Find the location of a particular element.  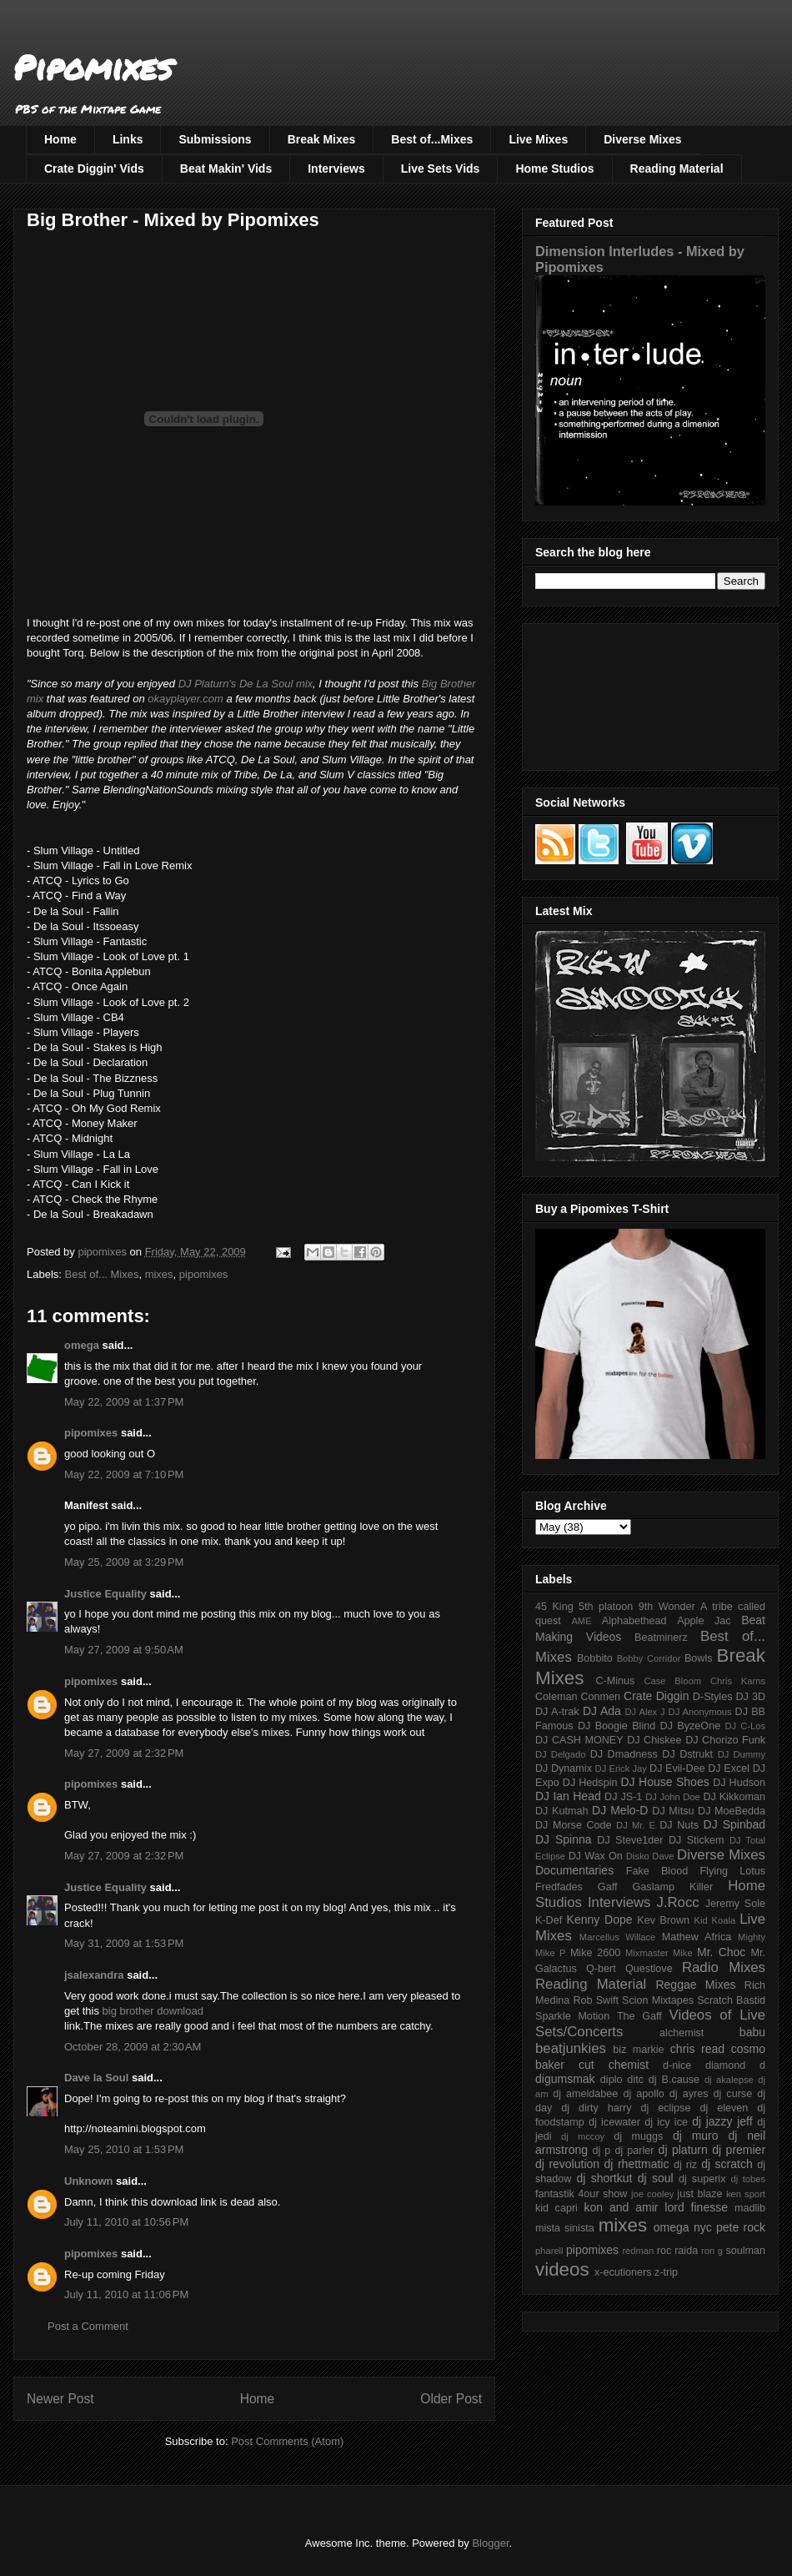

Kenny Dope is located at coordinates (600, 1919).